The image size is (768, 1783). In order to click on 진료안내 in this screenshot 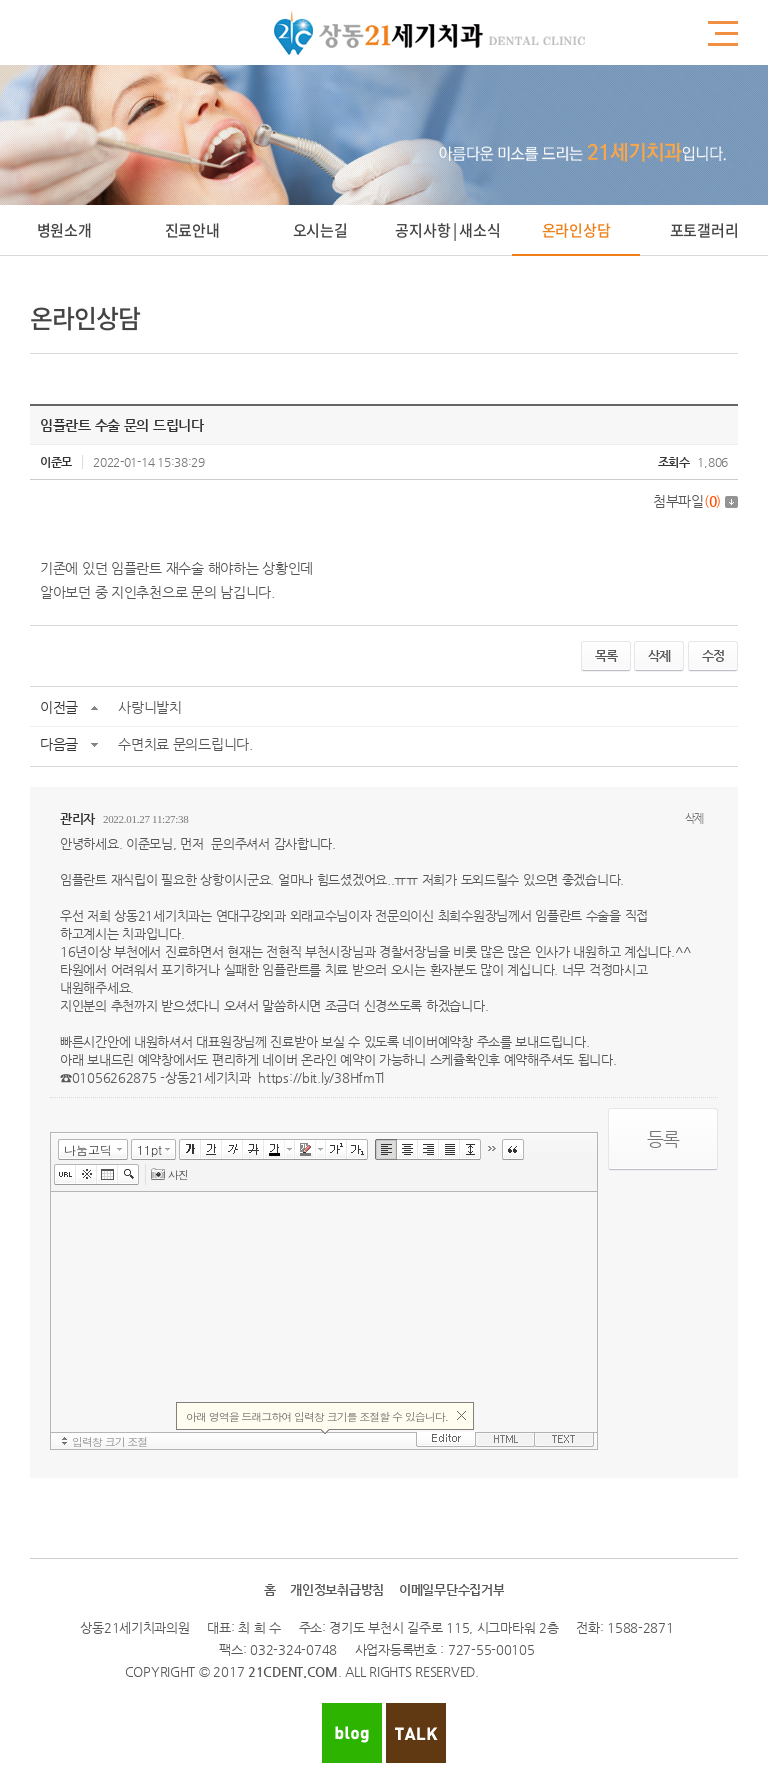, I will do `click(192, 230)`.